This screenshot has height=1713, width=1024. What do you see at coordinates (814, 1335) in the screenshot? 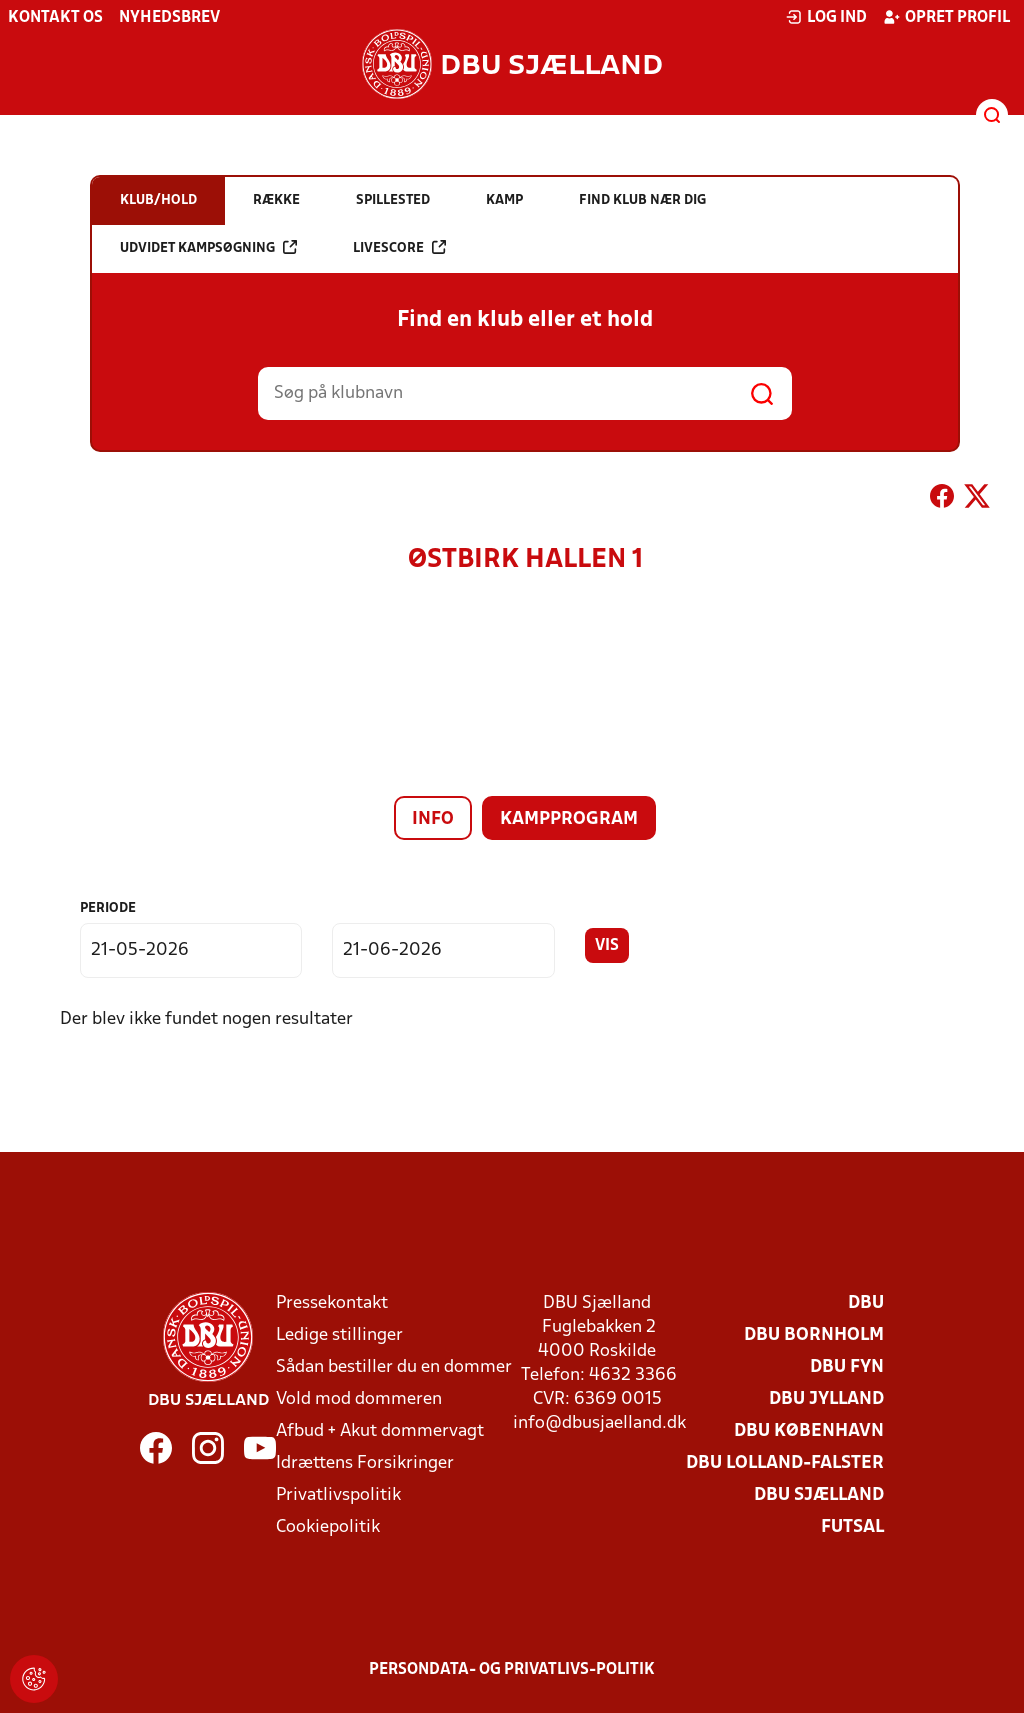
I see `DBU Bornholm` at bounding box center [814, 1335].